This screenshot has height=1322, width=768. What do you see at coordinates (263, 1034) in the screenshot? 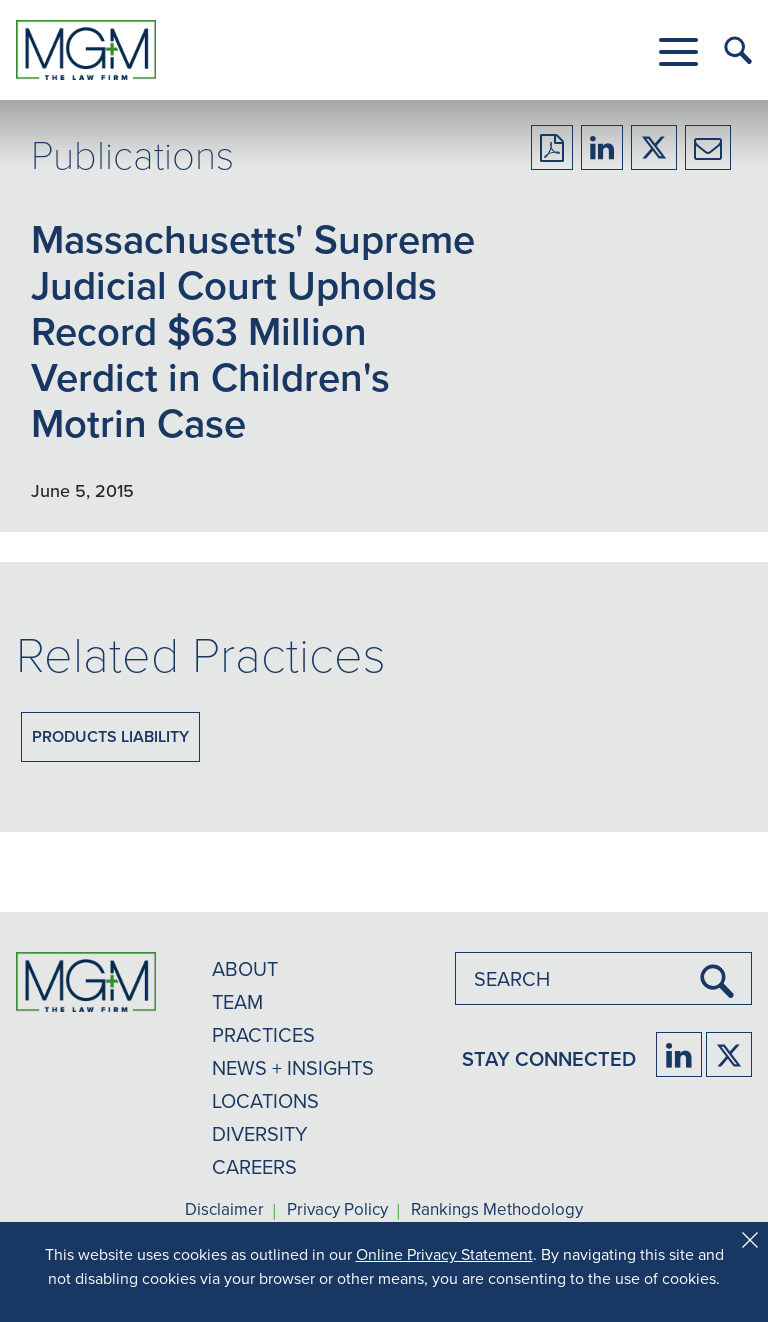
I see `PRACTICES` at bounding box center [263, 1034].